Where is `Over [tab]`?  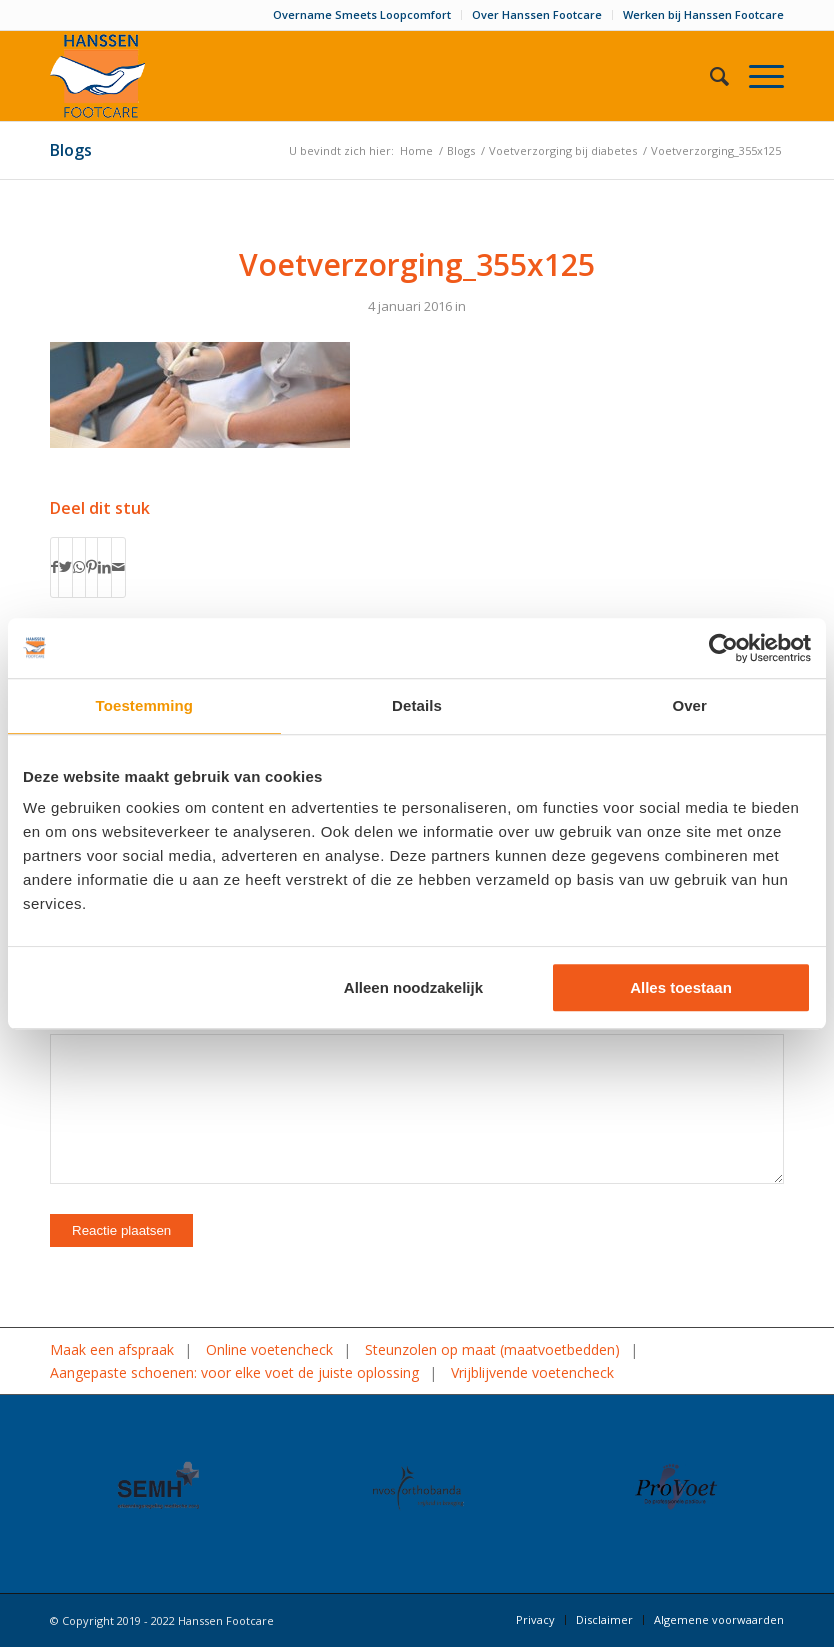
Over [tab] is located at coordinates (689, 705).